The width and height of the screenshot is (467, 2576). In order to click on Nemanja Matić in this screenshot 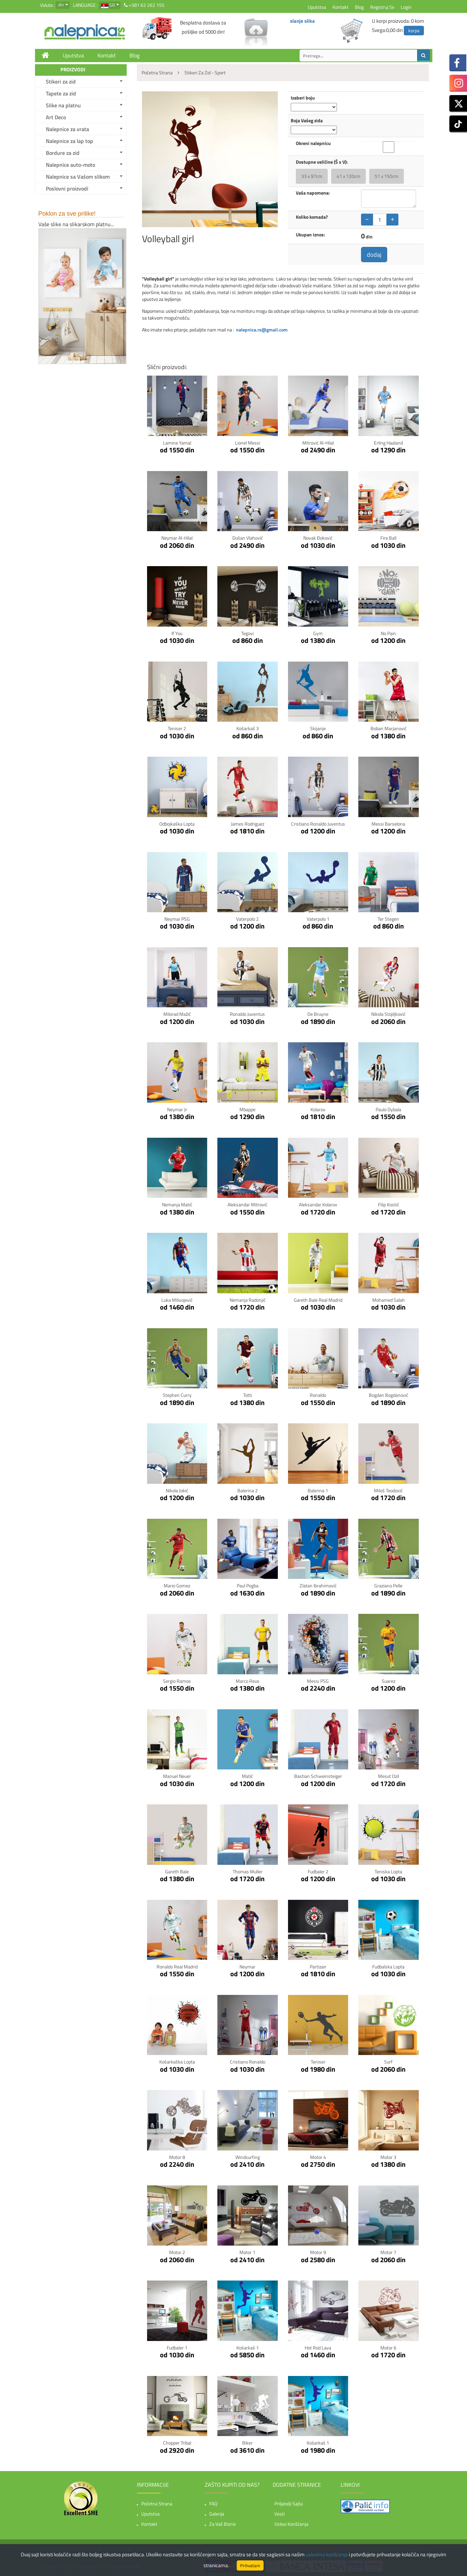, I will do `click(177, 1204)`.